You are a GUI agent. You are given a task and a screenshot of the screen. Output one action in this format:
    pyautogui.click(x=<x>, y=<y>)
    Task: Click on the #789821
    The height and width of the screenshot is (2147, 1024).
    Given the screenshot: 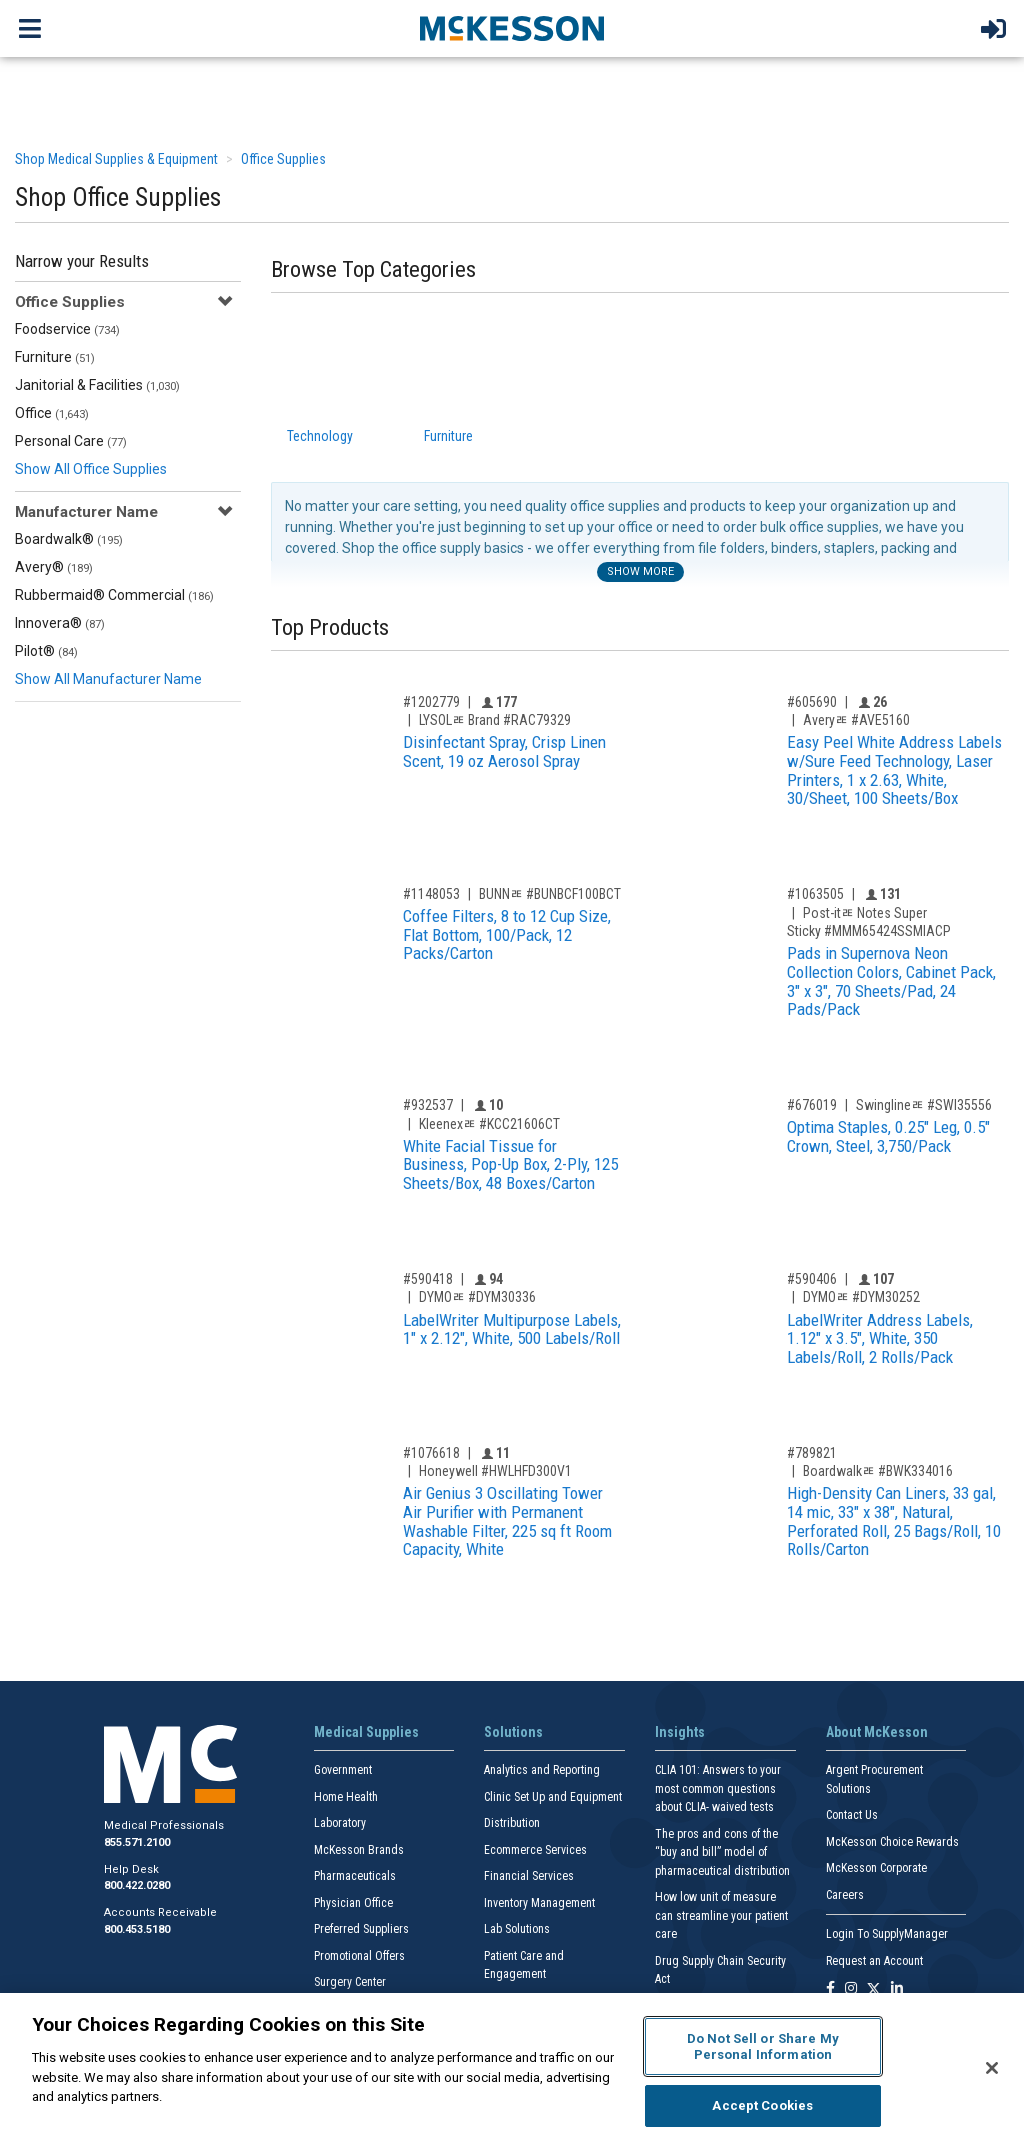 What is the action you would take?
    pyautogui.click(x=812, y=1453)
    